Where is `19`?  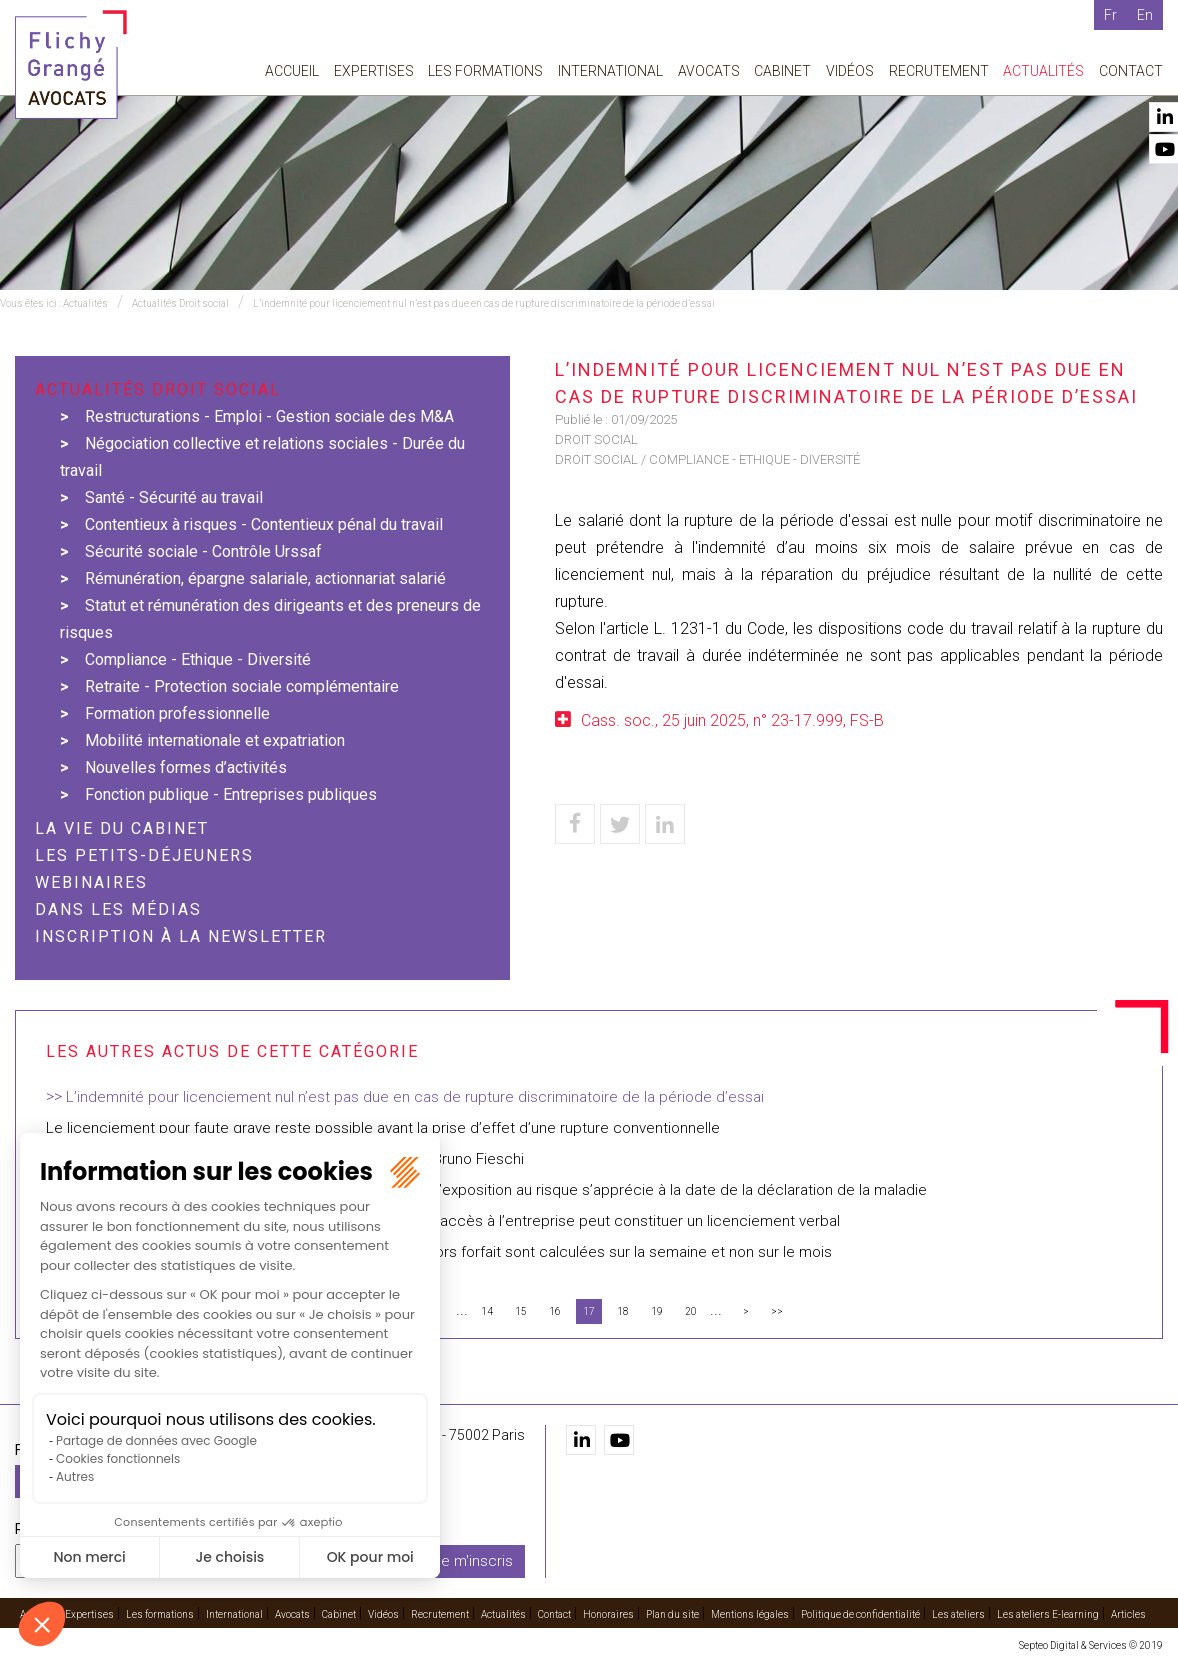 19 is located at coordinates (657, 1311).